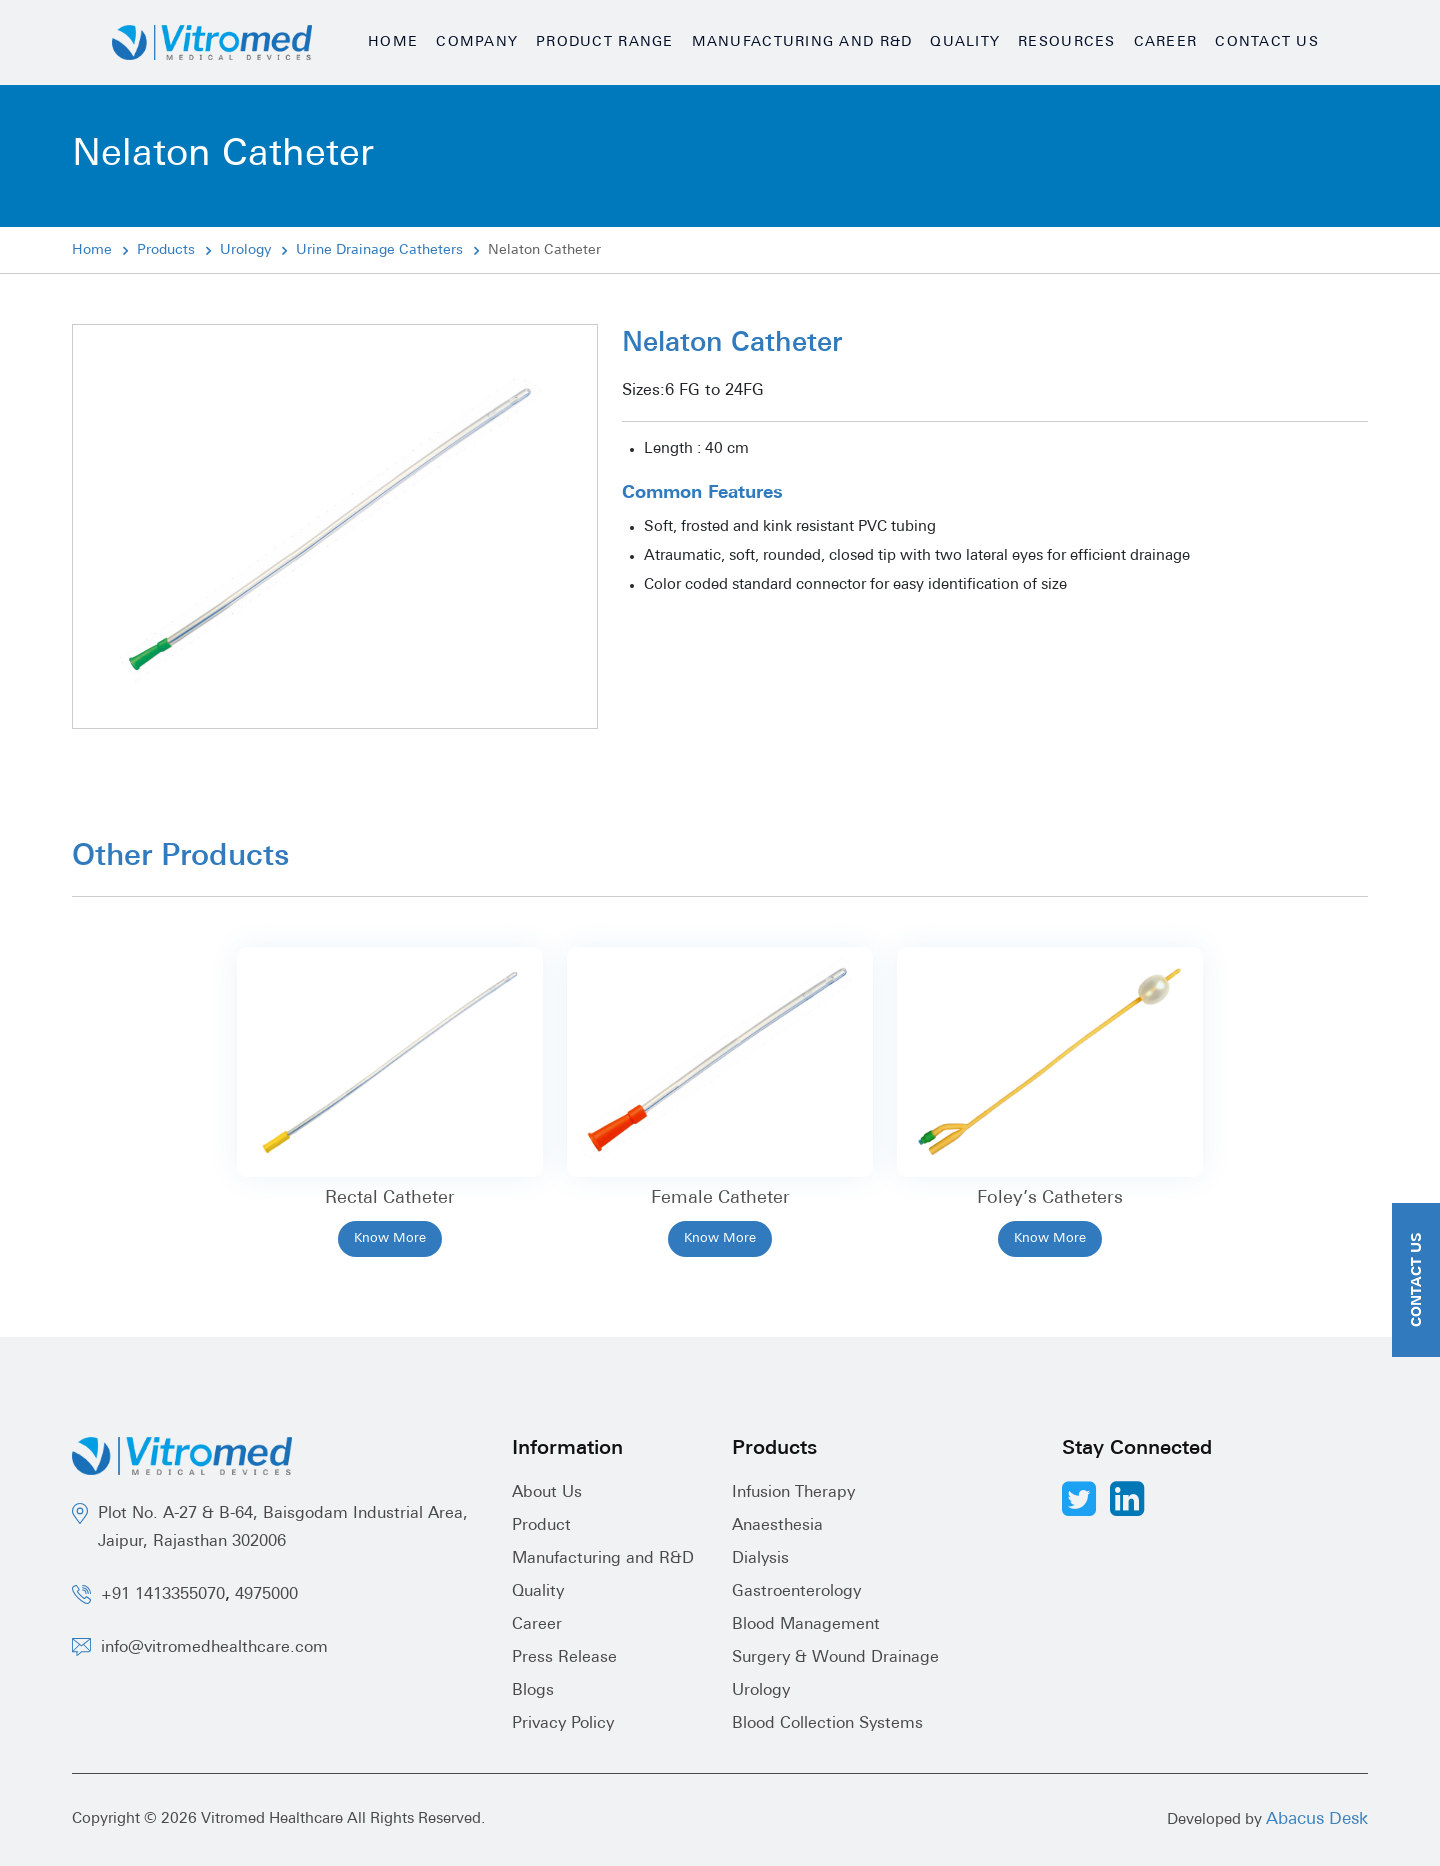  Describe the element at coordinates (605, 42) in the screenshot. I see `Product Range` at that location.